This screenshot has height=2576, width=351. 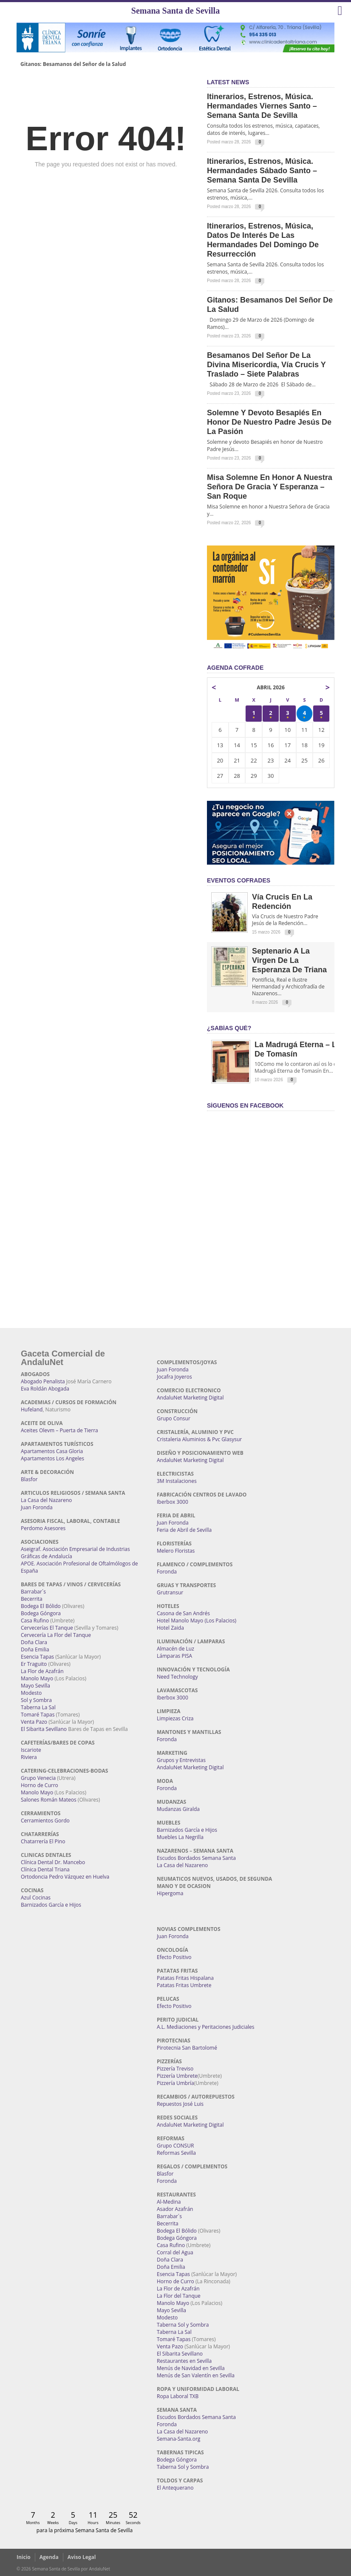 I want to click on Jocafra Joyeros, so click(x=174, y=1376).